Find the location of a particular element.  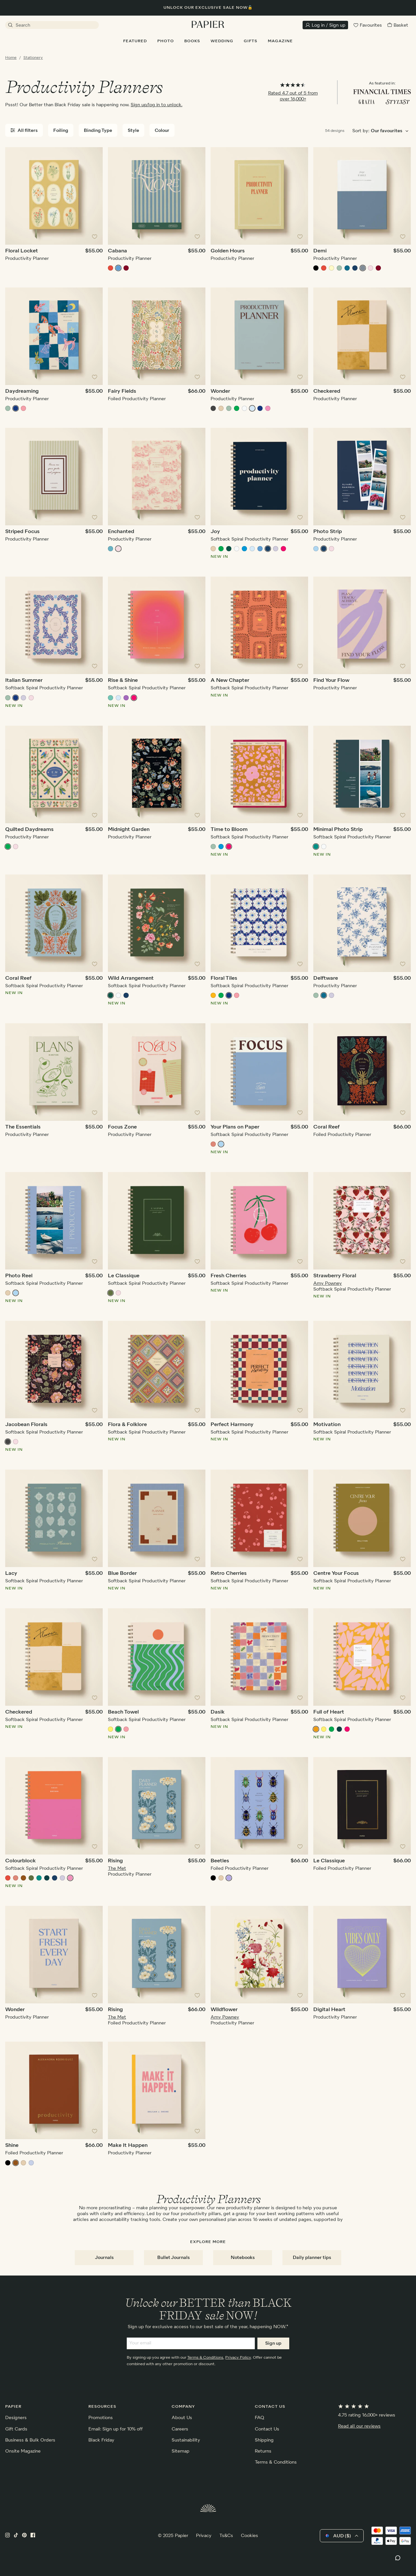

Beetles is located at coordinates (220, 1861).